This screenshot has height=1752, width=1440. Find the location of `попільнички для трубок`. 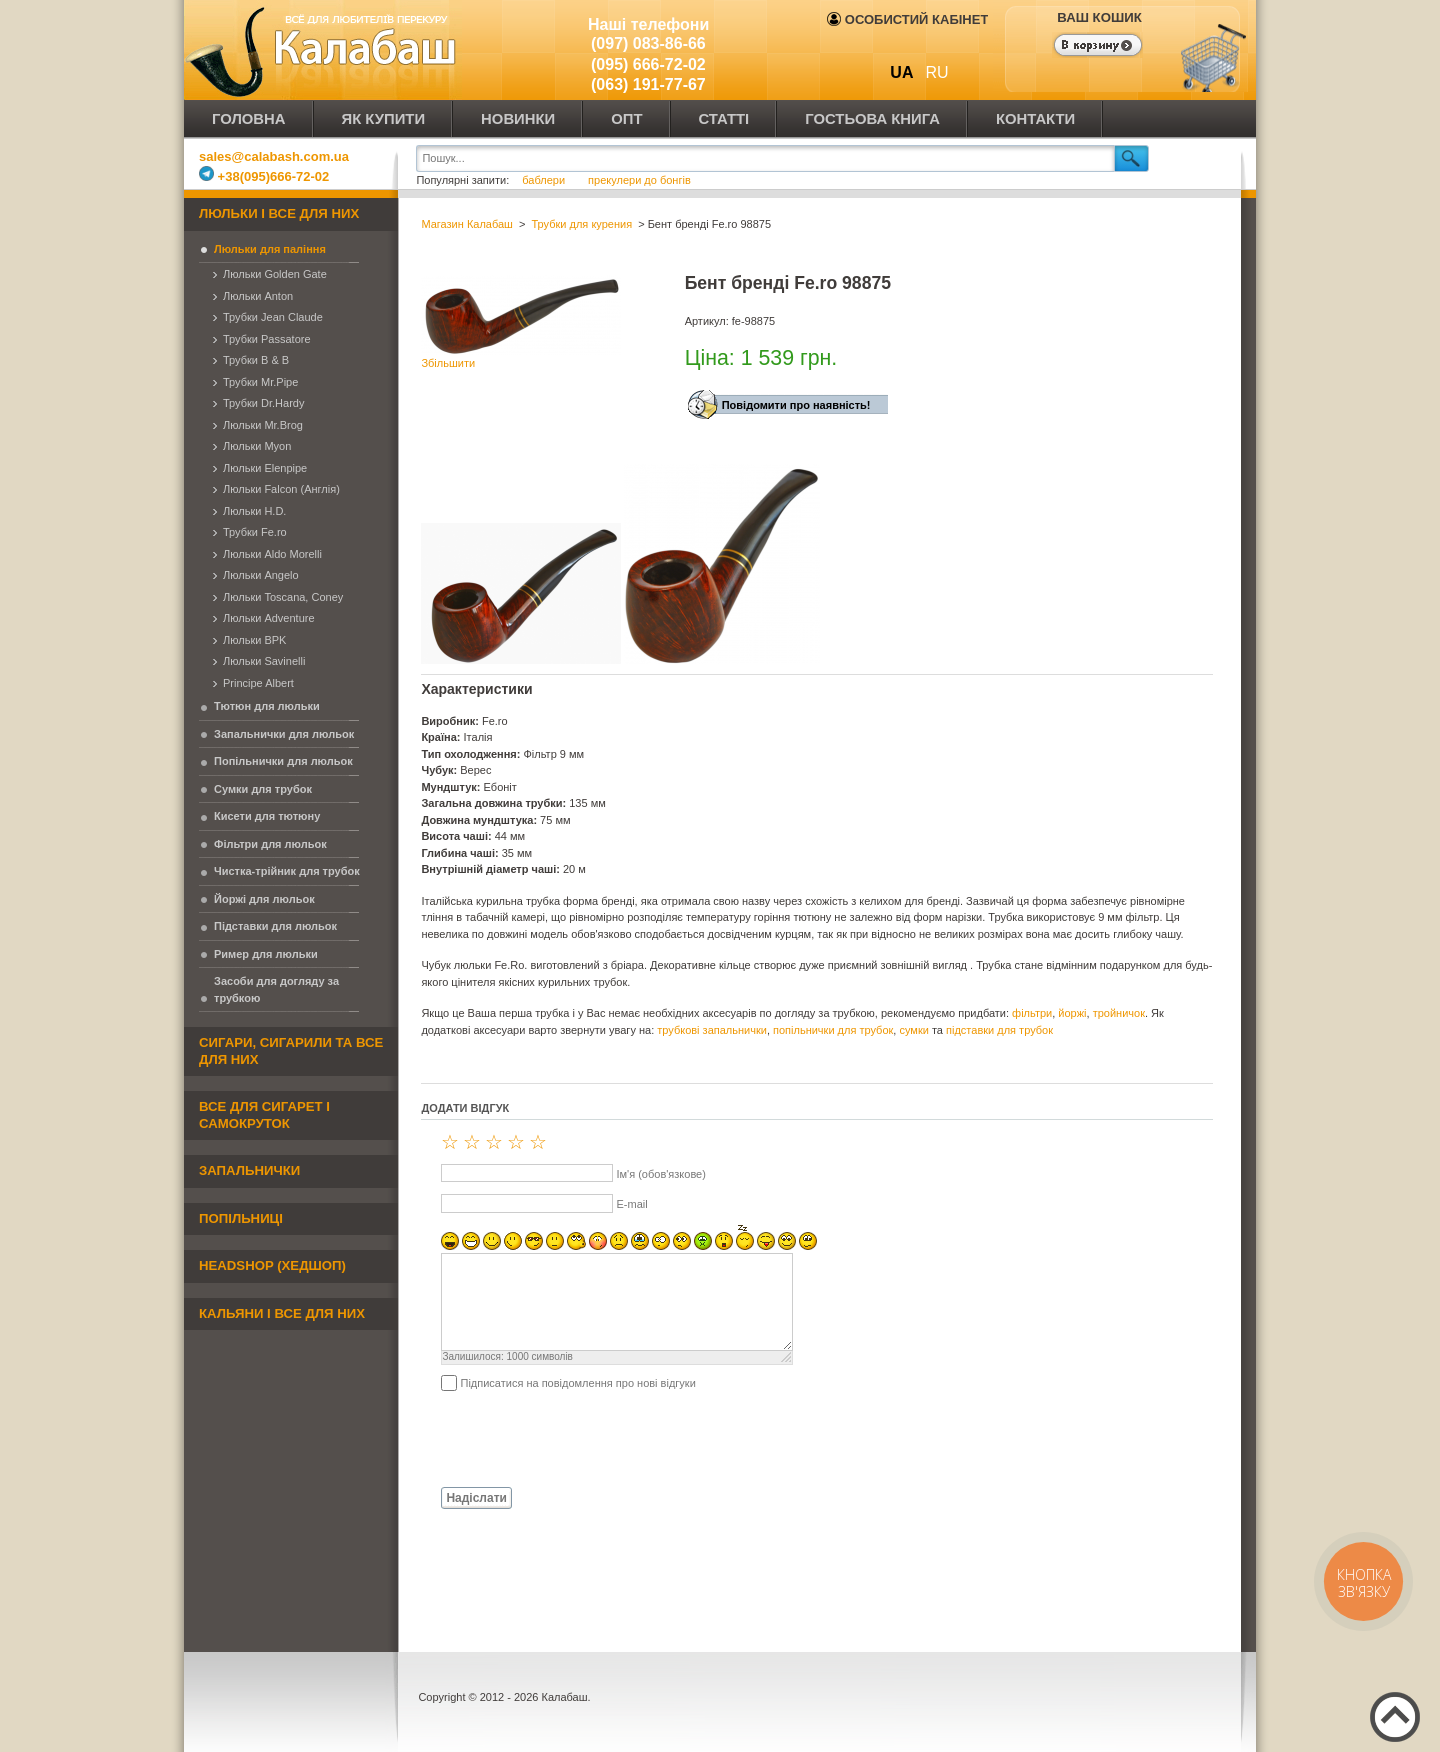

попільнички для трубок is located at coordinates (833, 1030).